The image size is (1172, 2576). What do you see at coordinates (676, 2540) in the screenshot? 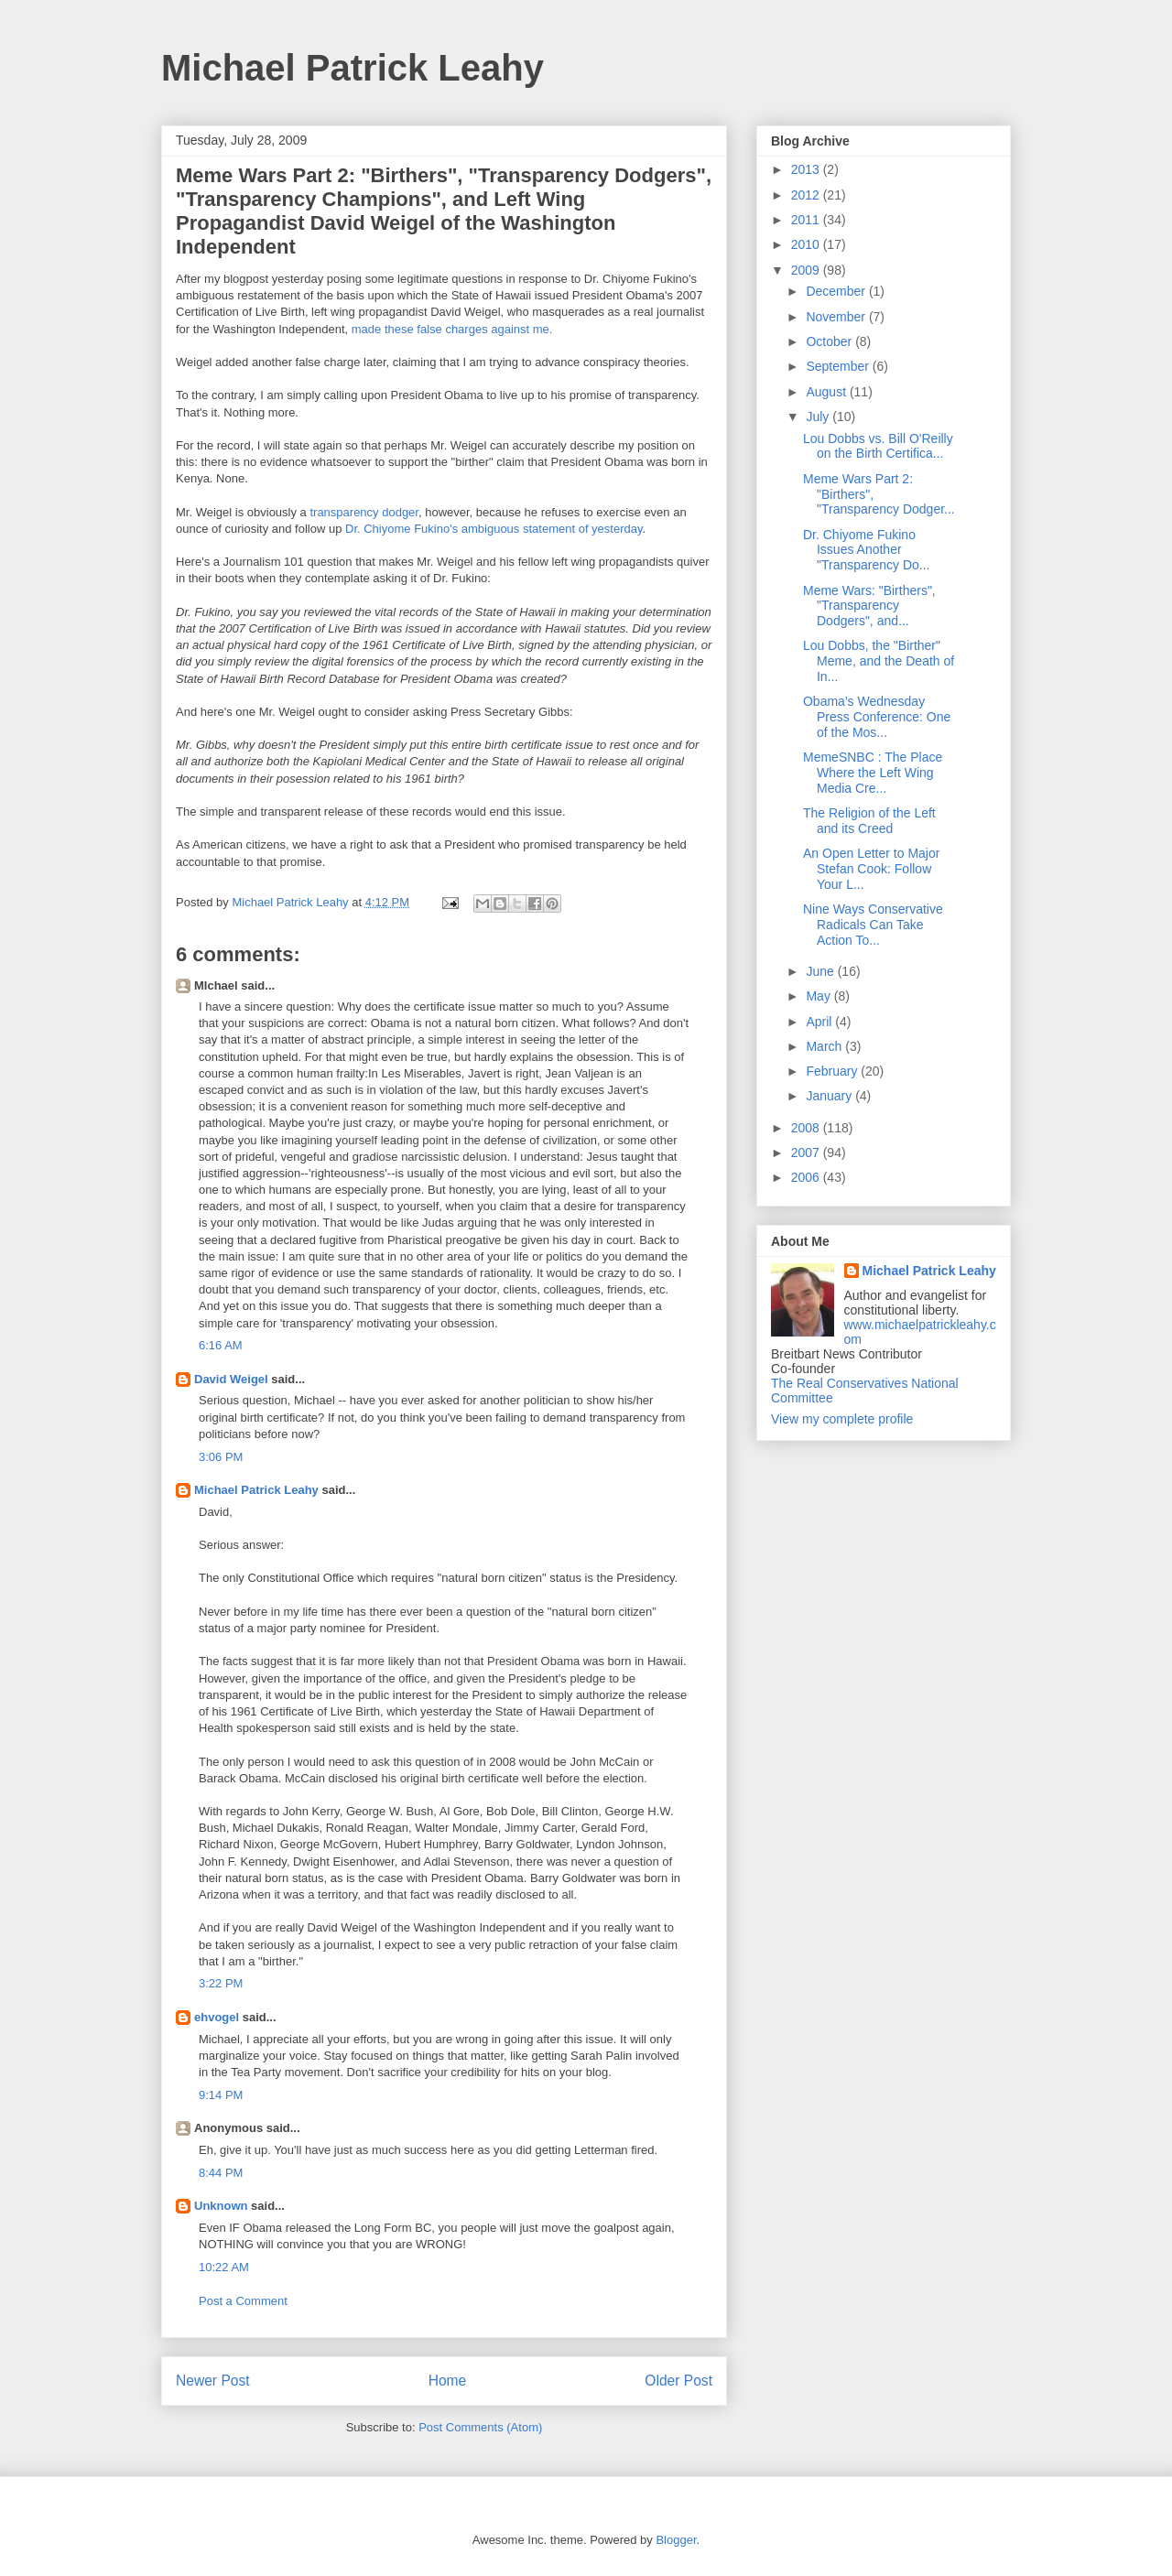
I see `Blogger` at bounding box center [676, 2540].